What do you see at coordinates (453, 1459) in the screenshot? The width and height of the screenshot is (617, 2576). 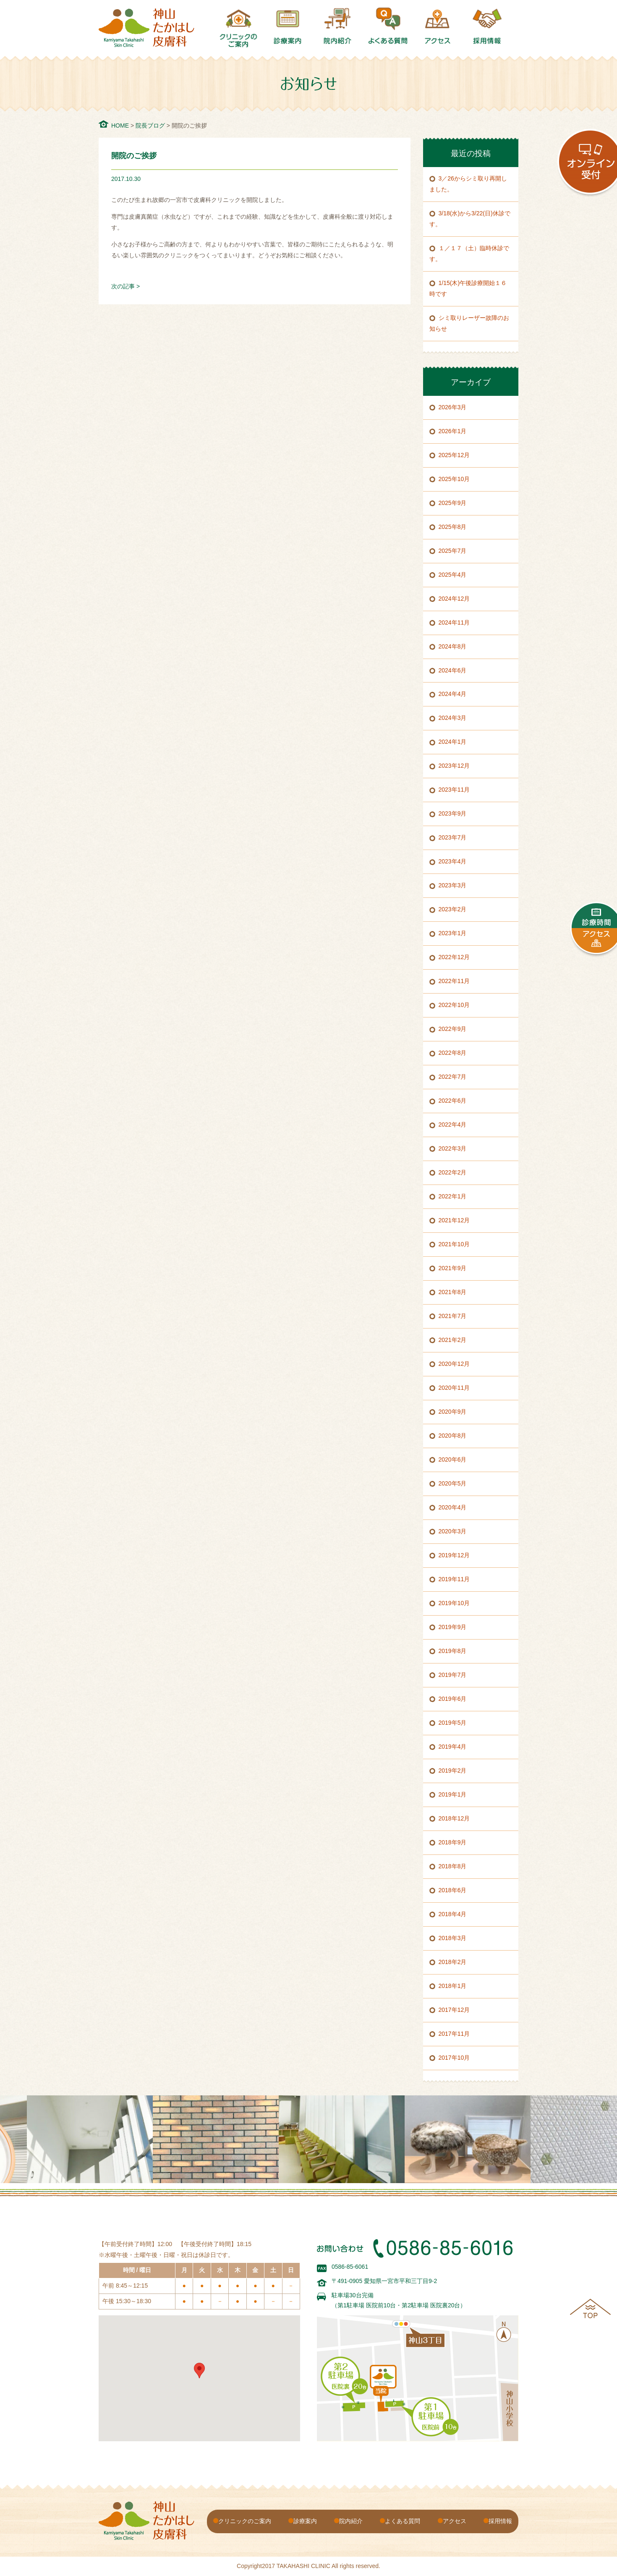 I see `2020年6月` at bounding box center [453, 1459].